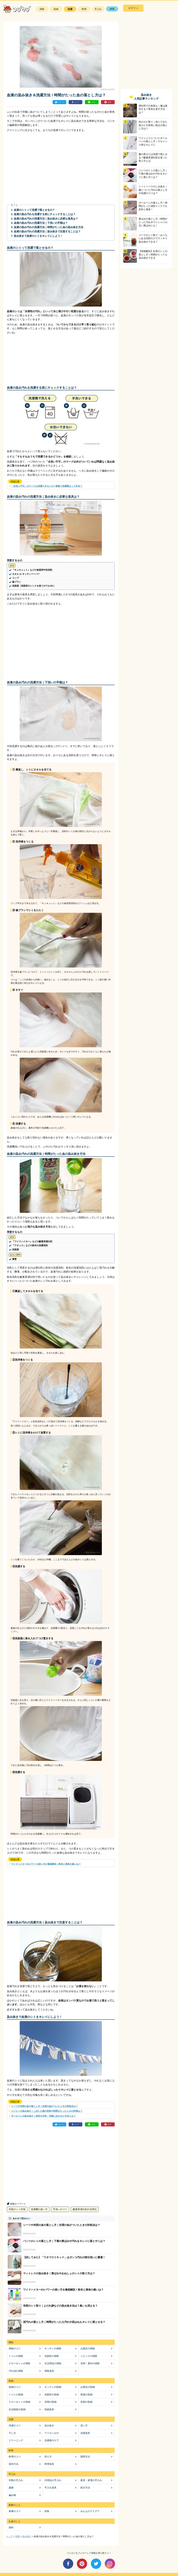 Image resolution: width=178 pixels, height=2576 pixels. What do you see at coordinates (52, 2363) in the screenshot?
I see `生活用品の掃除` at bounding box center [52, 2363].